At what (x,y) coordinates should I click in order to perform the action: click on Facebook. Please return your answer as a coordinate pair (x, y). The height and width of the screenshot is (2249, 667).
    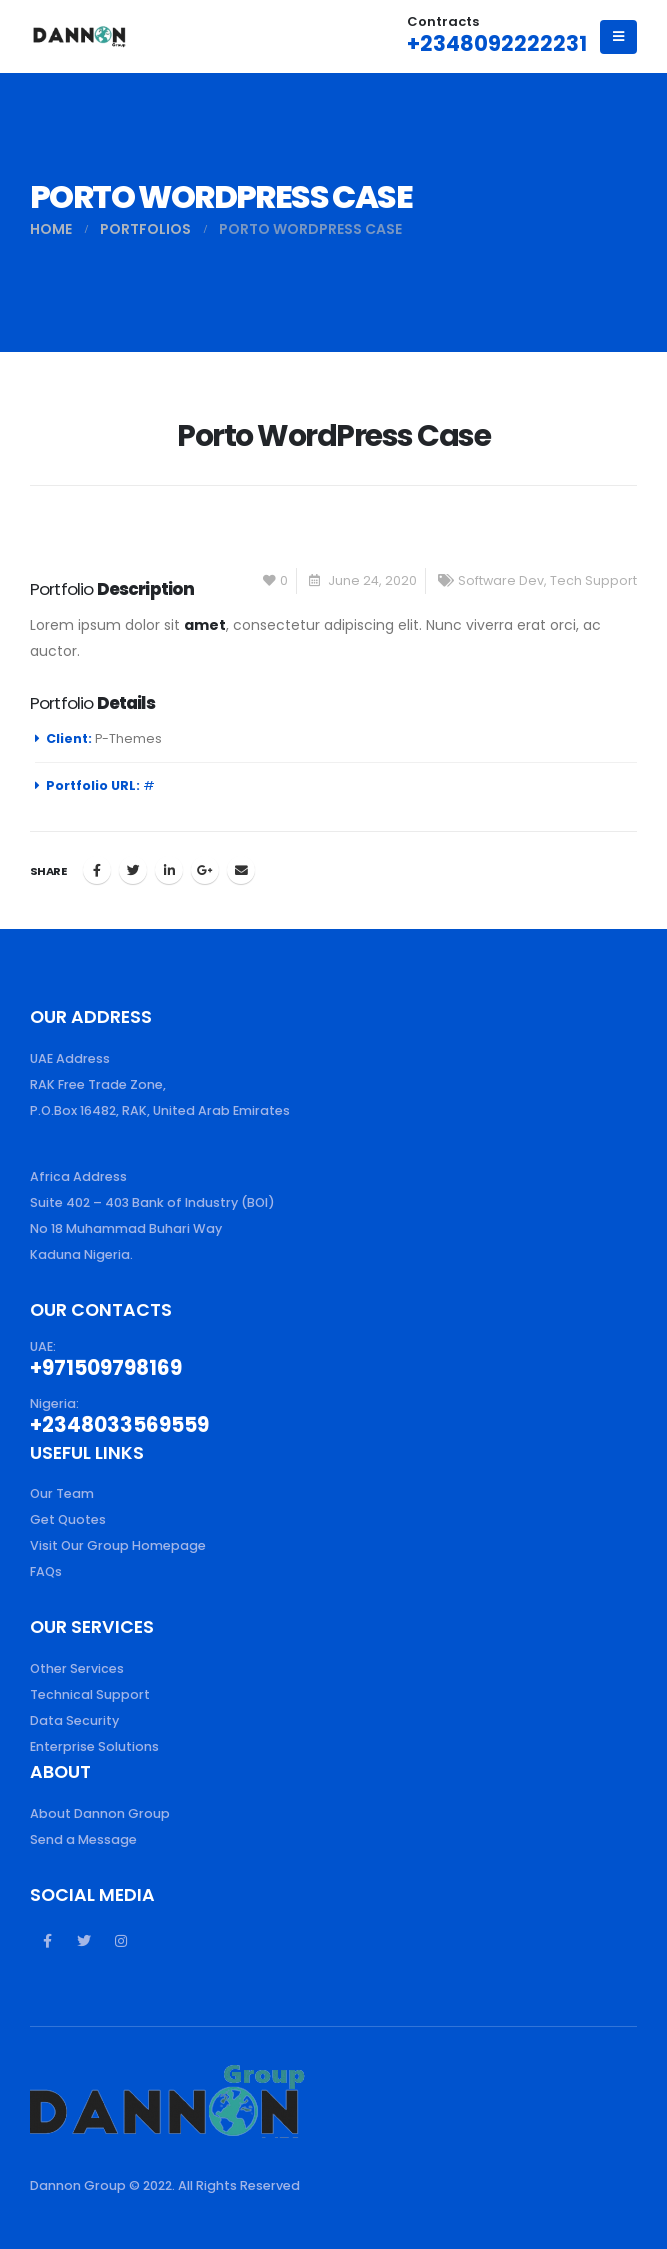
    Looking at the image, I should click on (97, 870).